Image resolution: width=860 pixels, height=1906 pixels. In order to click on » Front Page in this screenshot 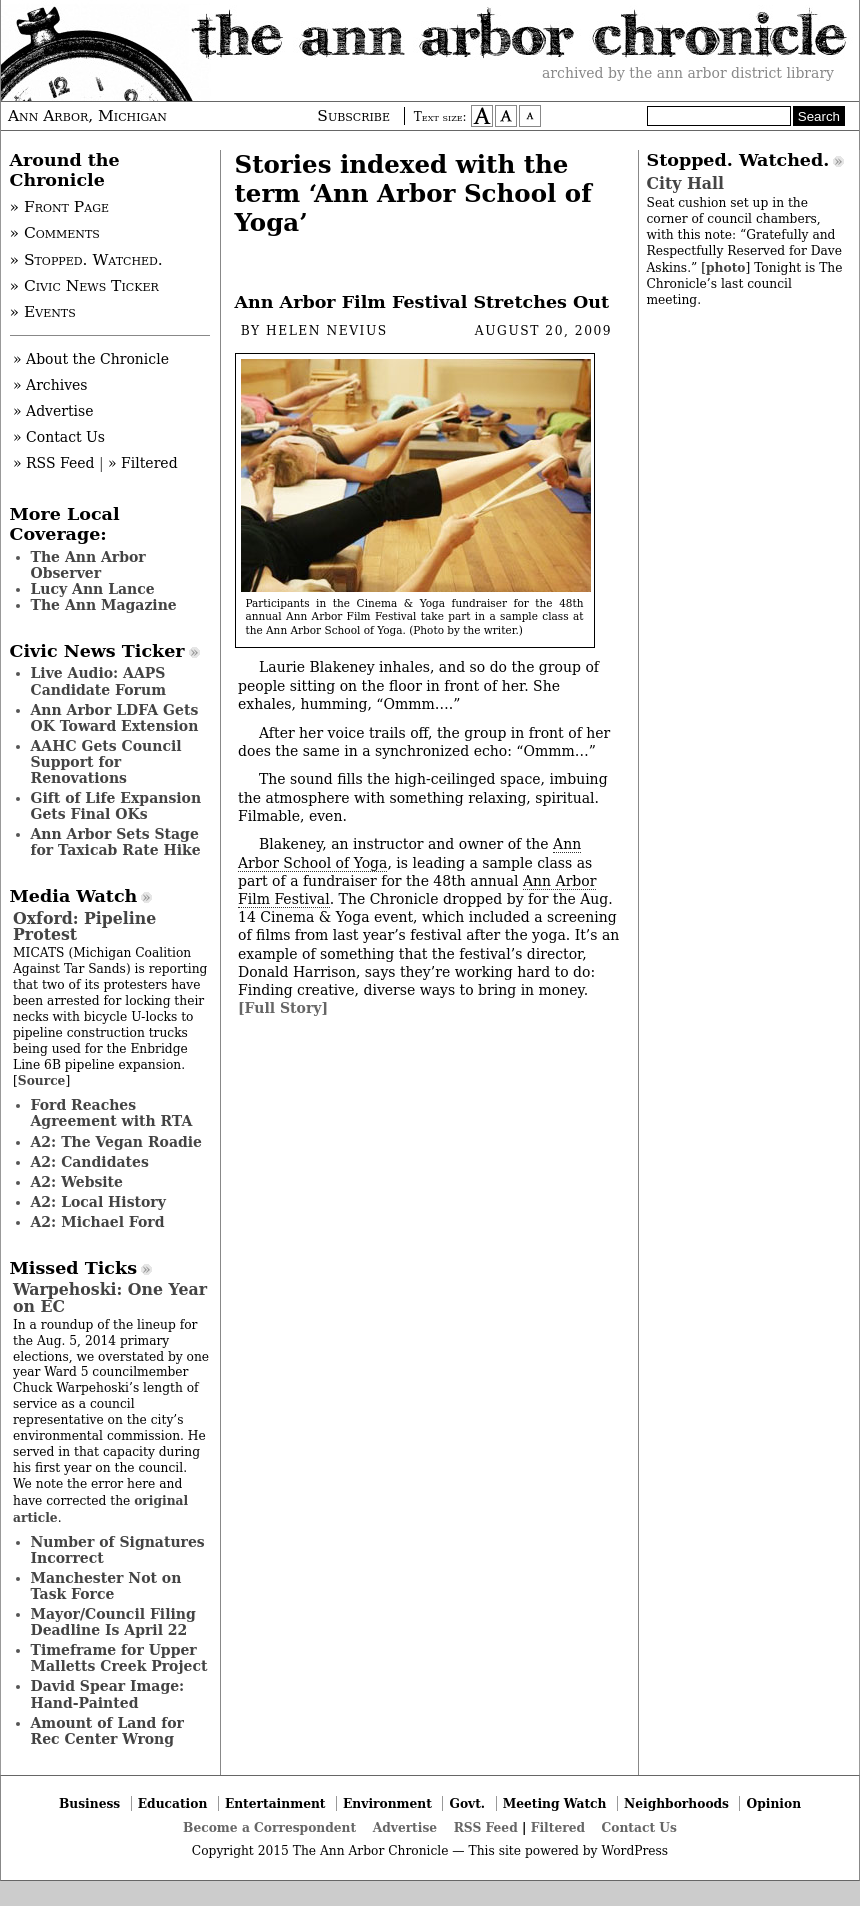, I will do `click(60, 207)`.